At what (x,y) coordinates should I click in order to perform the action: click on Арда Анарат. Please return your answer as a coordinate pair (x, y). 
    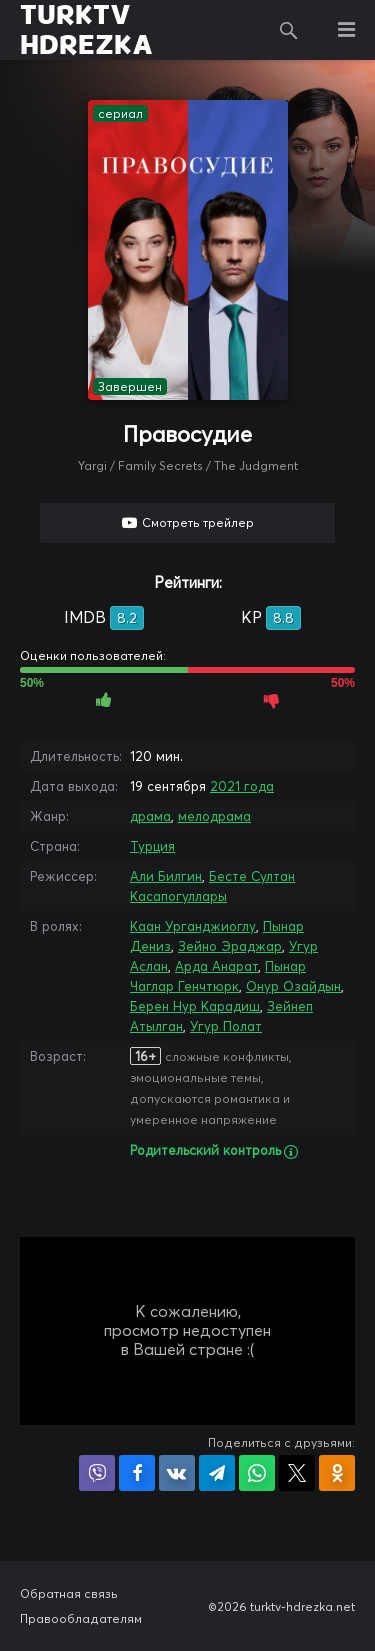
    Looking at the image, I should click on (216, 966).